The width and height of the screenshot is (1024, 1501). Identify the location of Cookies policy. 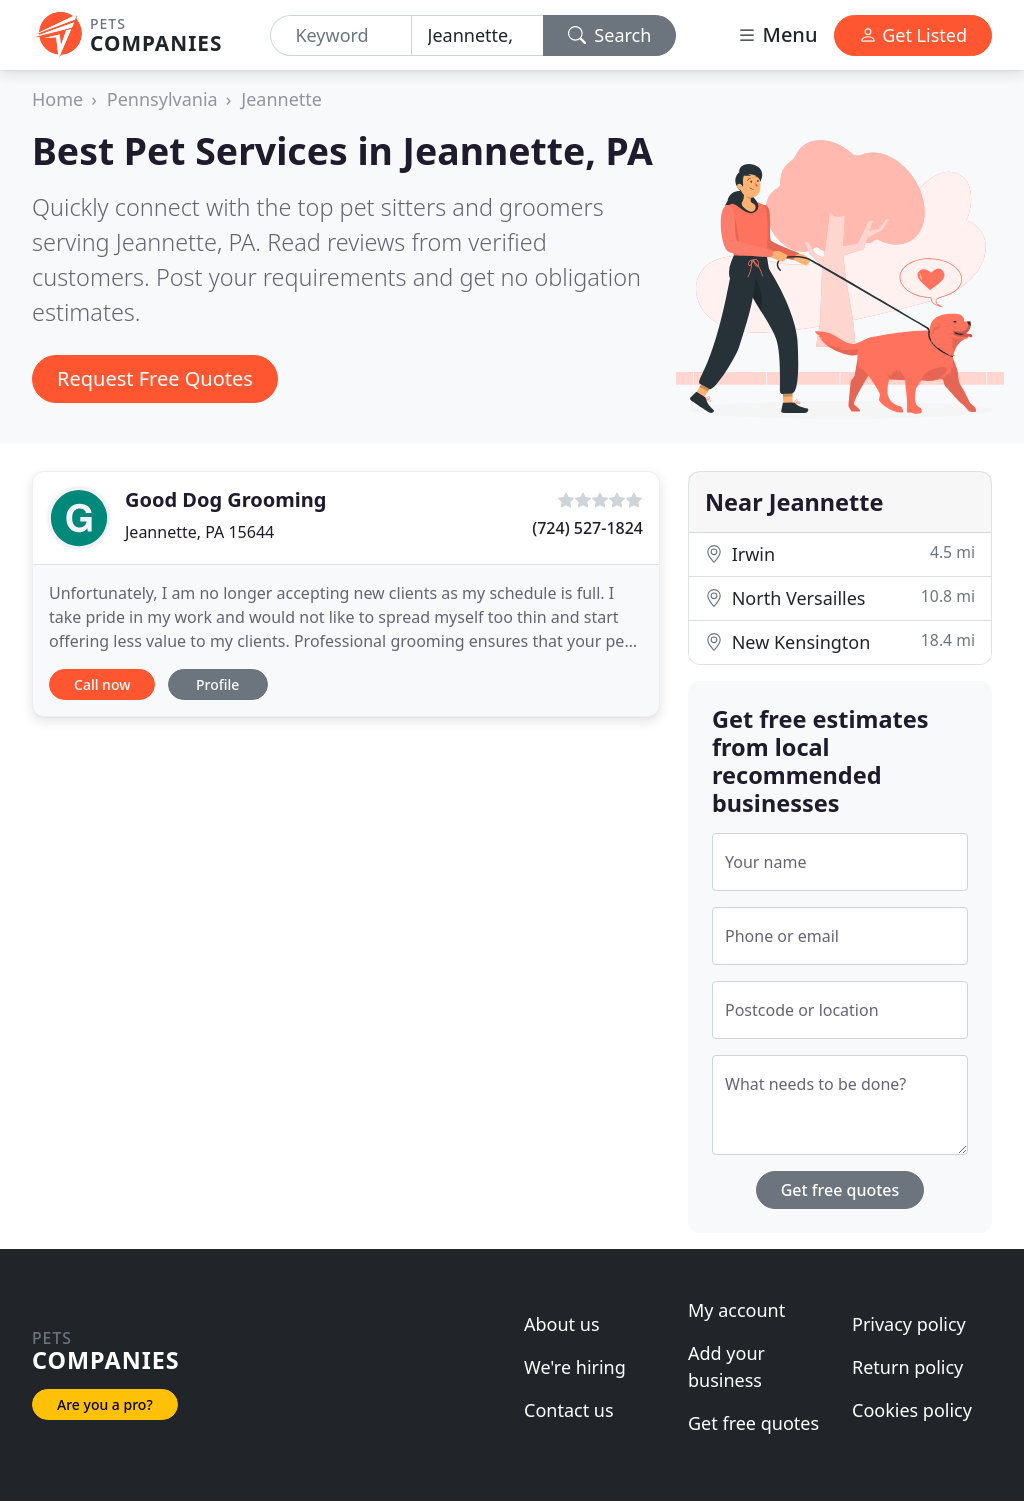
(912, 1410).